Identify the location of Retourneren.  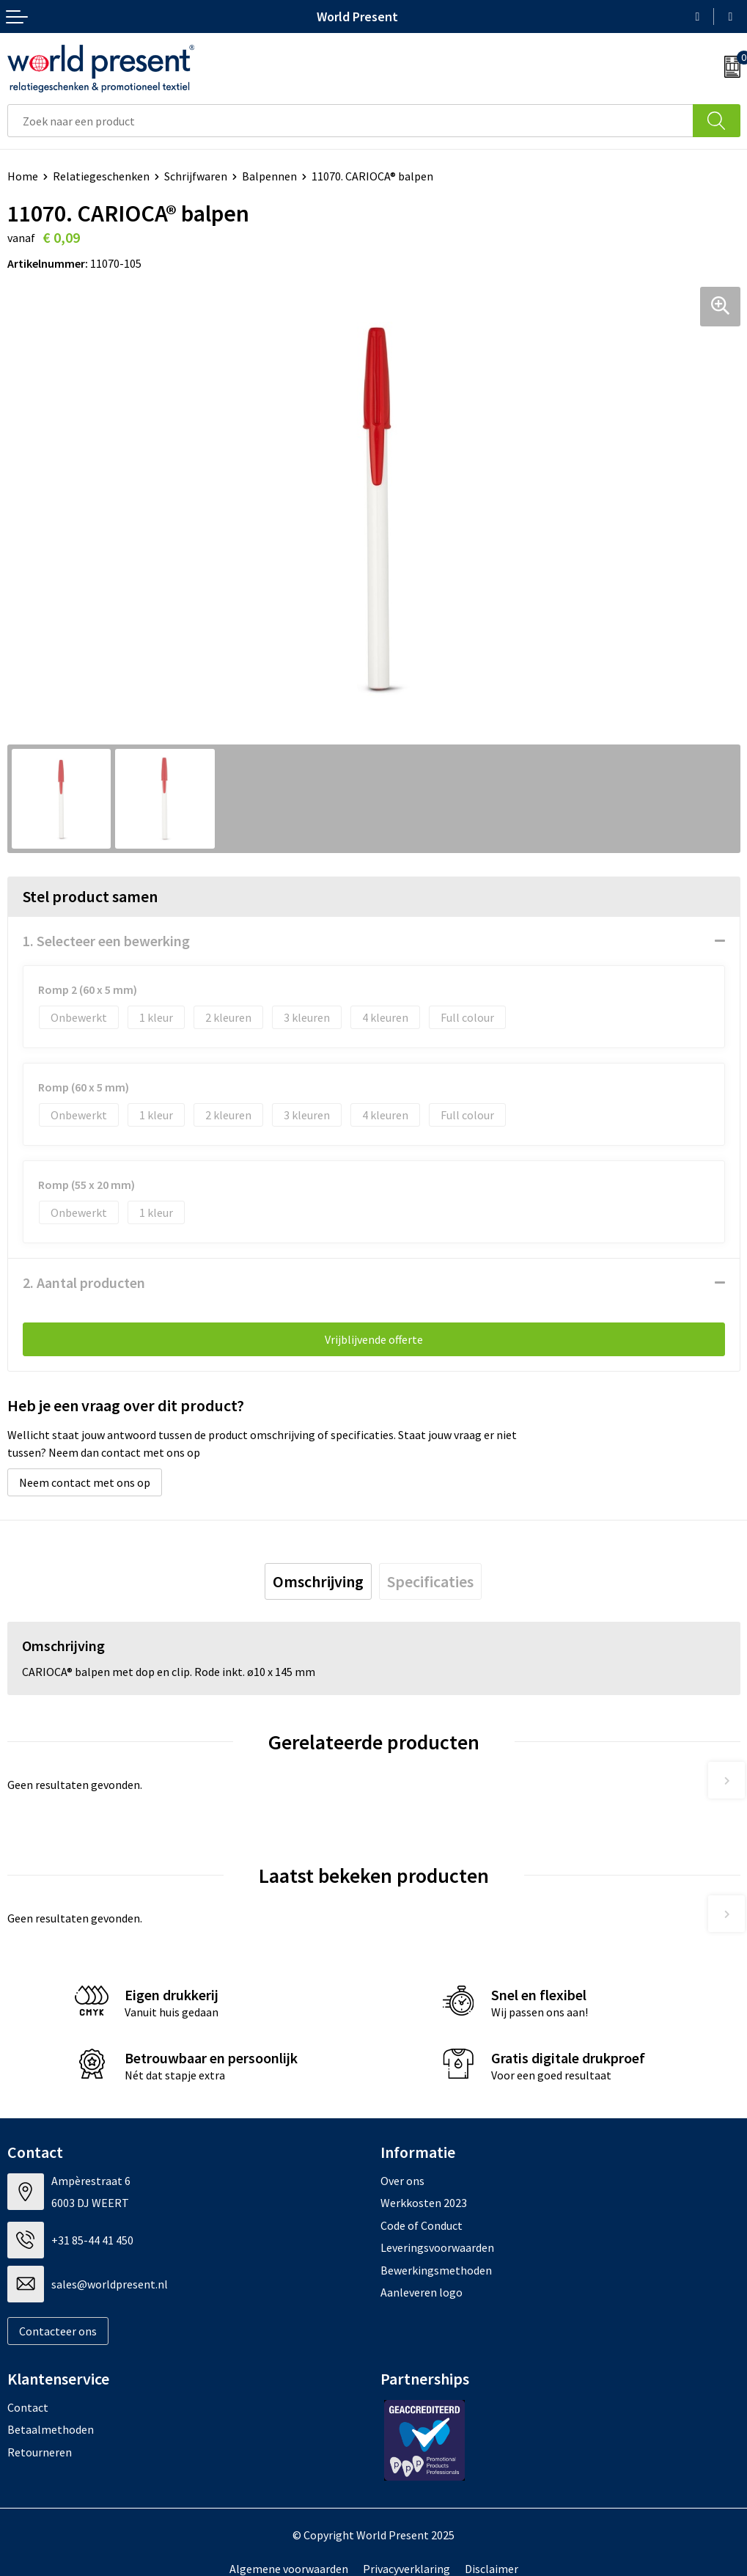
(39, 2452).